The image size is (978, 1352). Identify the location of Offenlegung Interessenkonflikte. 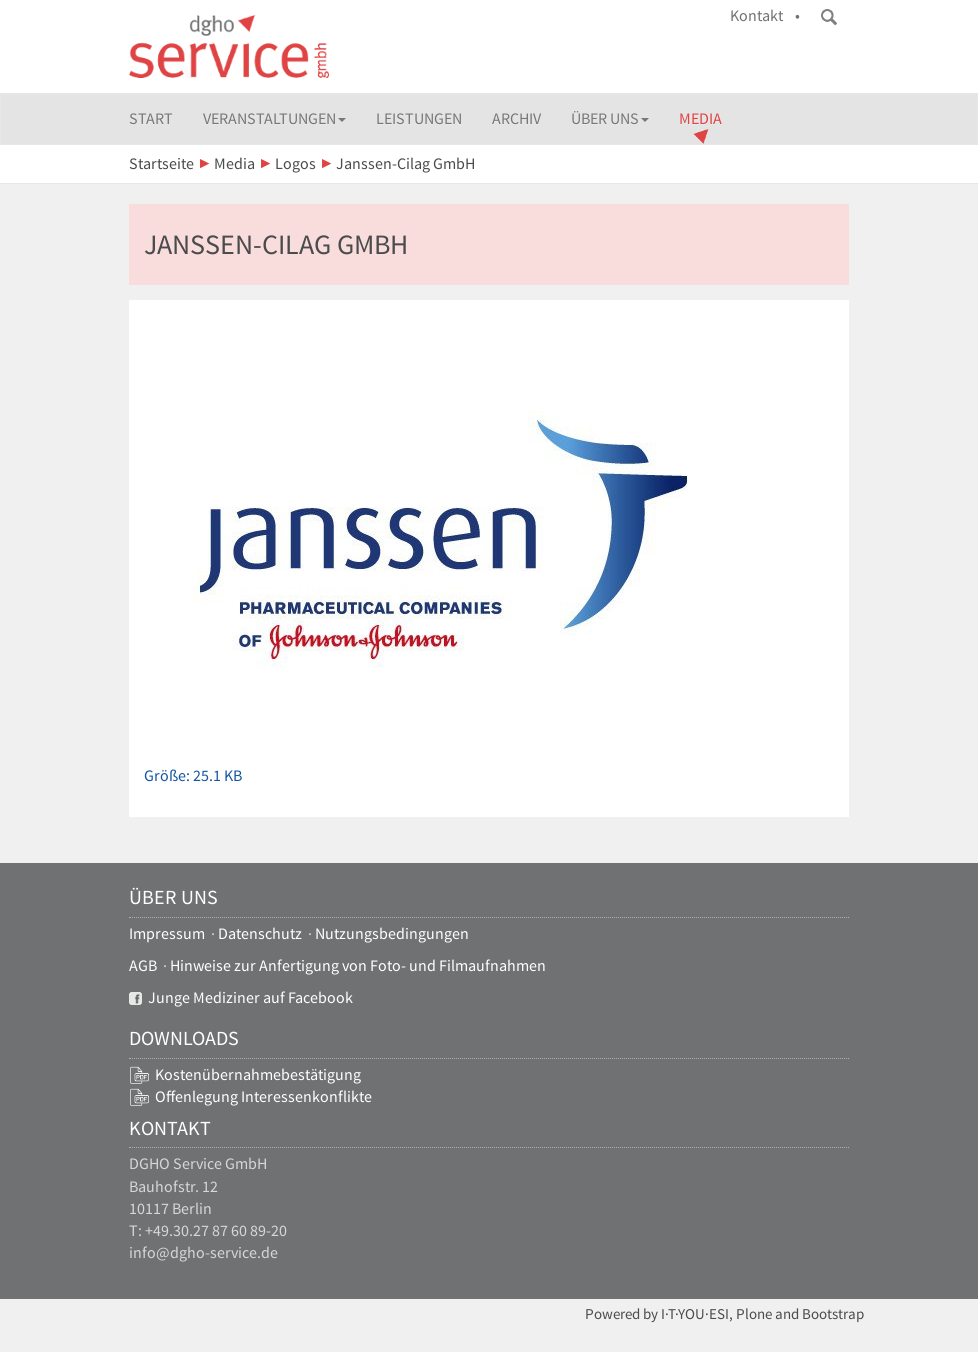
(263, 1096).